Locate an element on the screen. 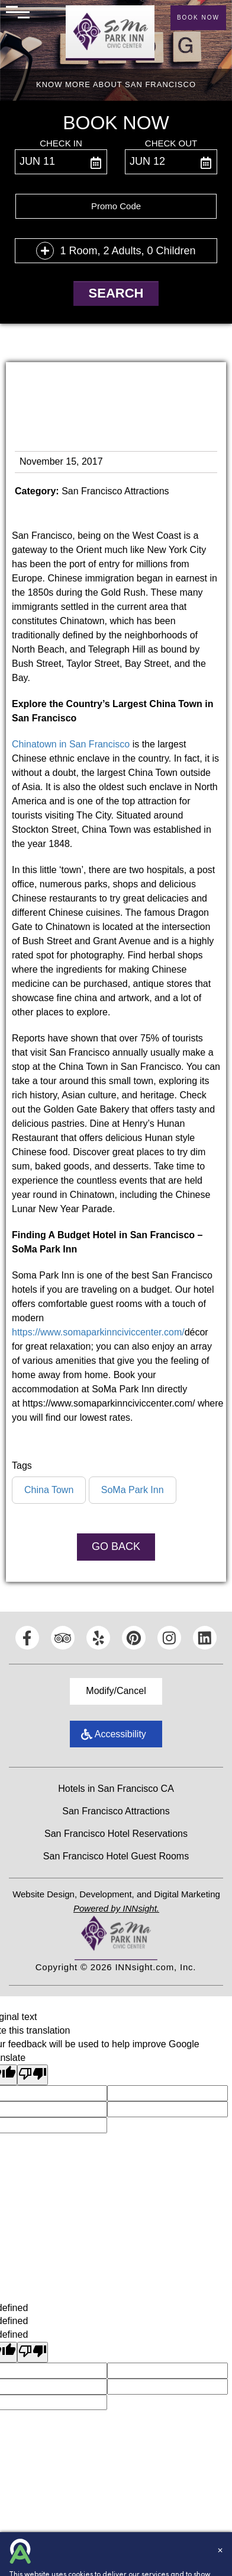  [undefined] is located at coordinates (32, 2352).